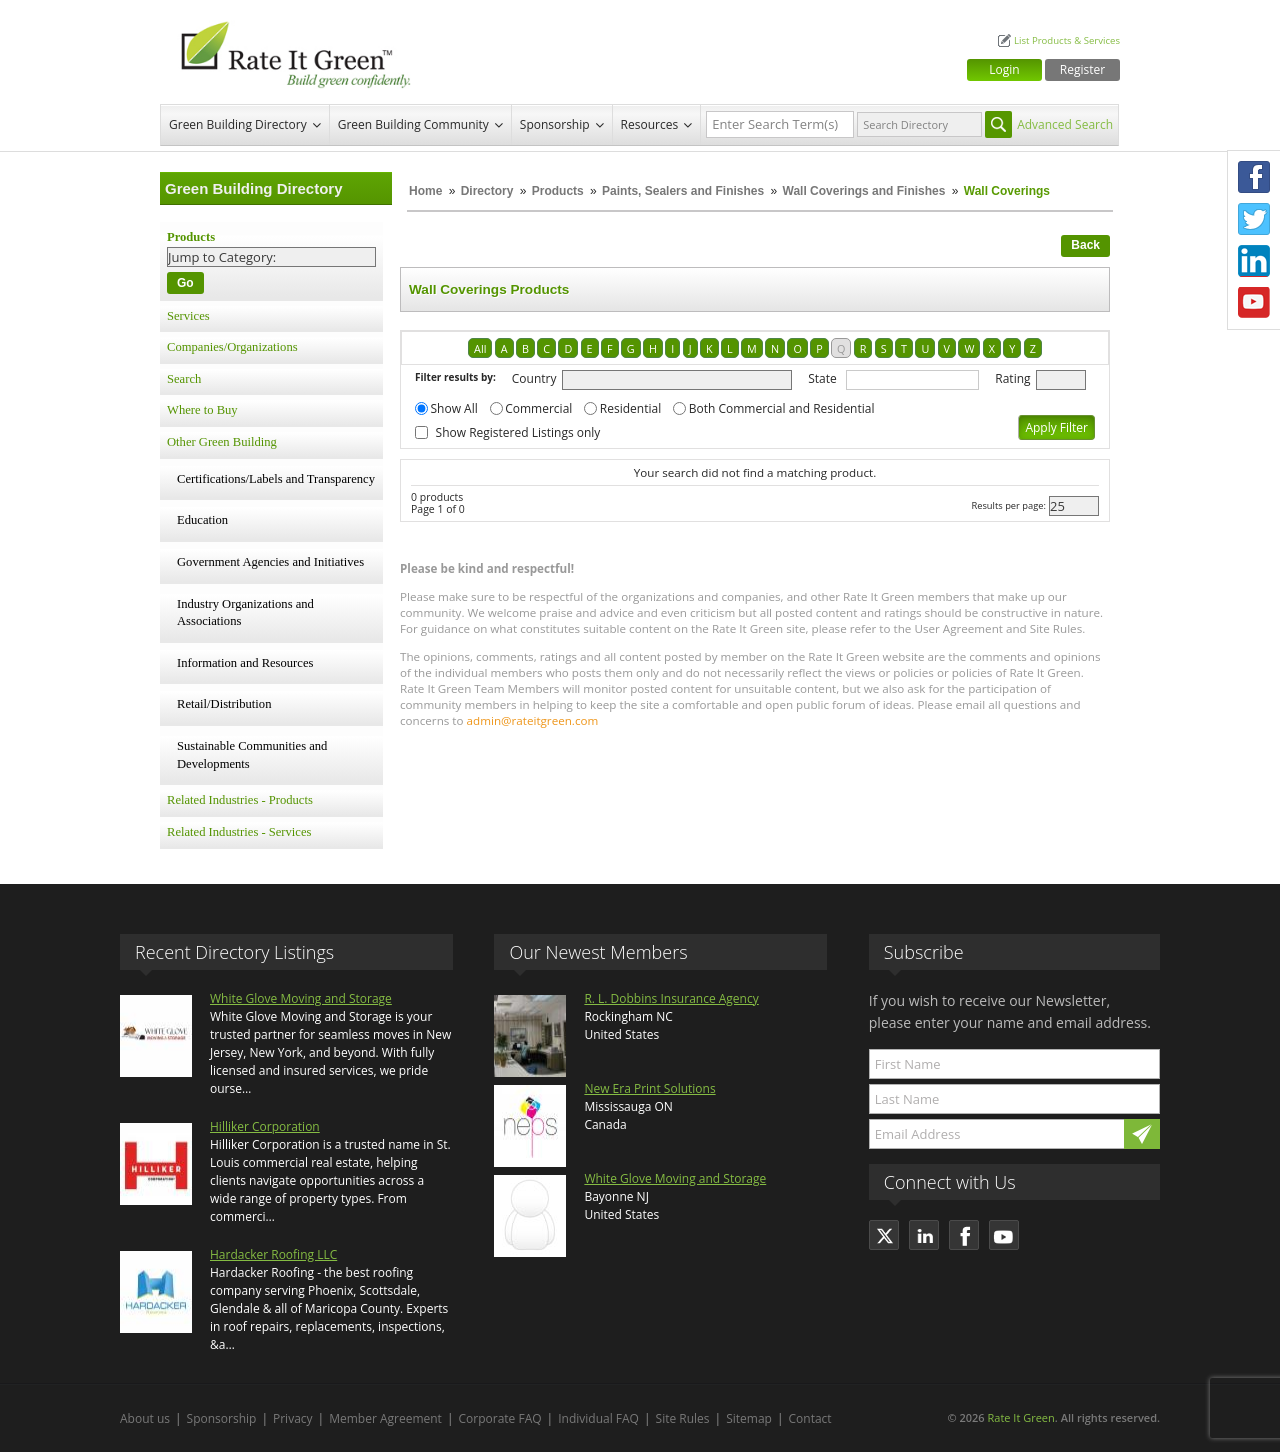 The width and height of the screenshot is (1280, 1452). What do you see at coordinates (185, 283) in the screenshot?
I see `Go` at bounding box center [185, 283].